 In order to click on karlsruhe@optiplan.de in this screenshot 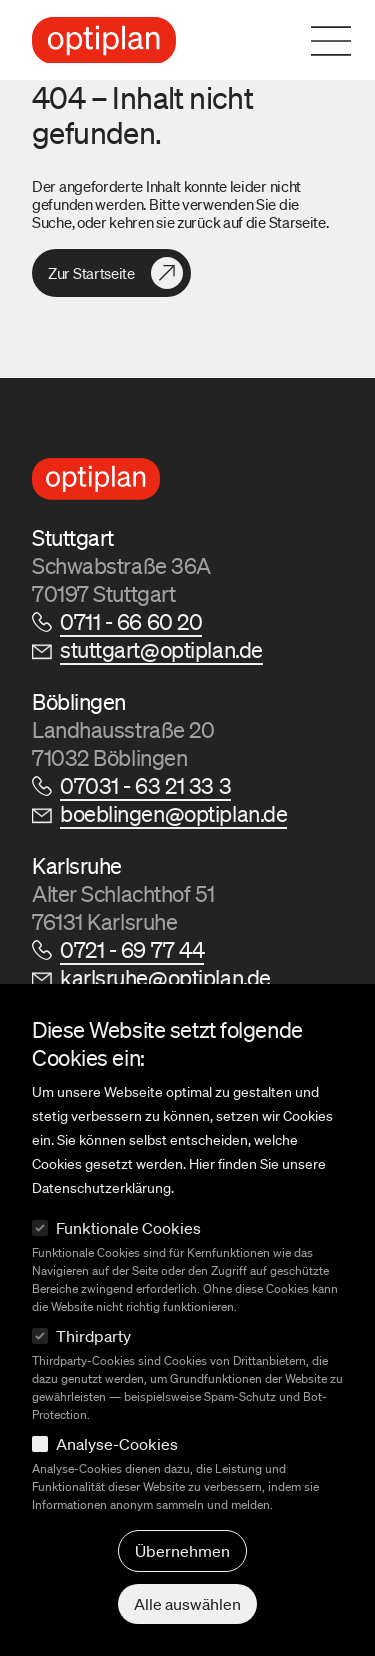, I will do `click(165, 977)`.